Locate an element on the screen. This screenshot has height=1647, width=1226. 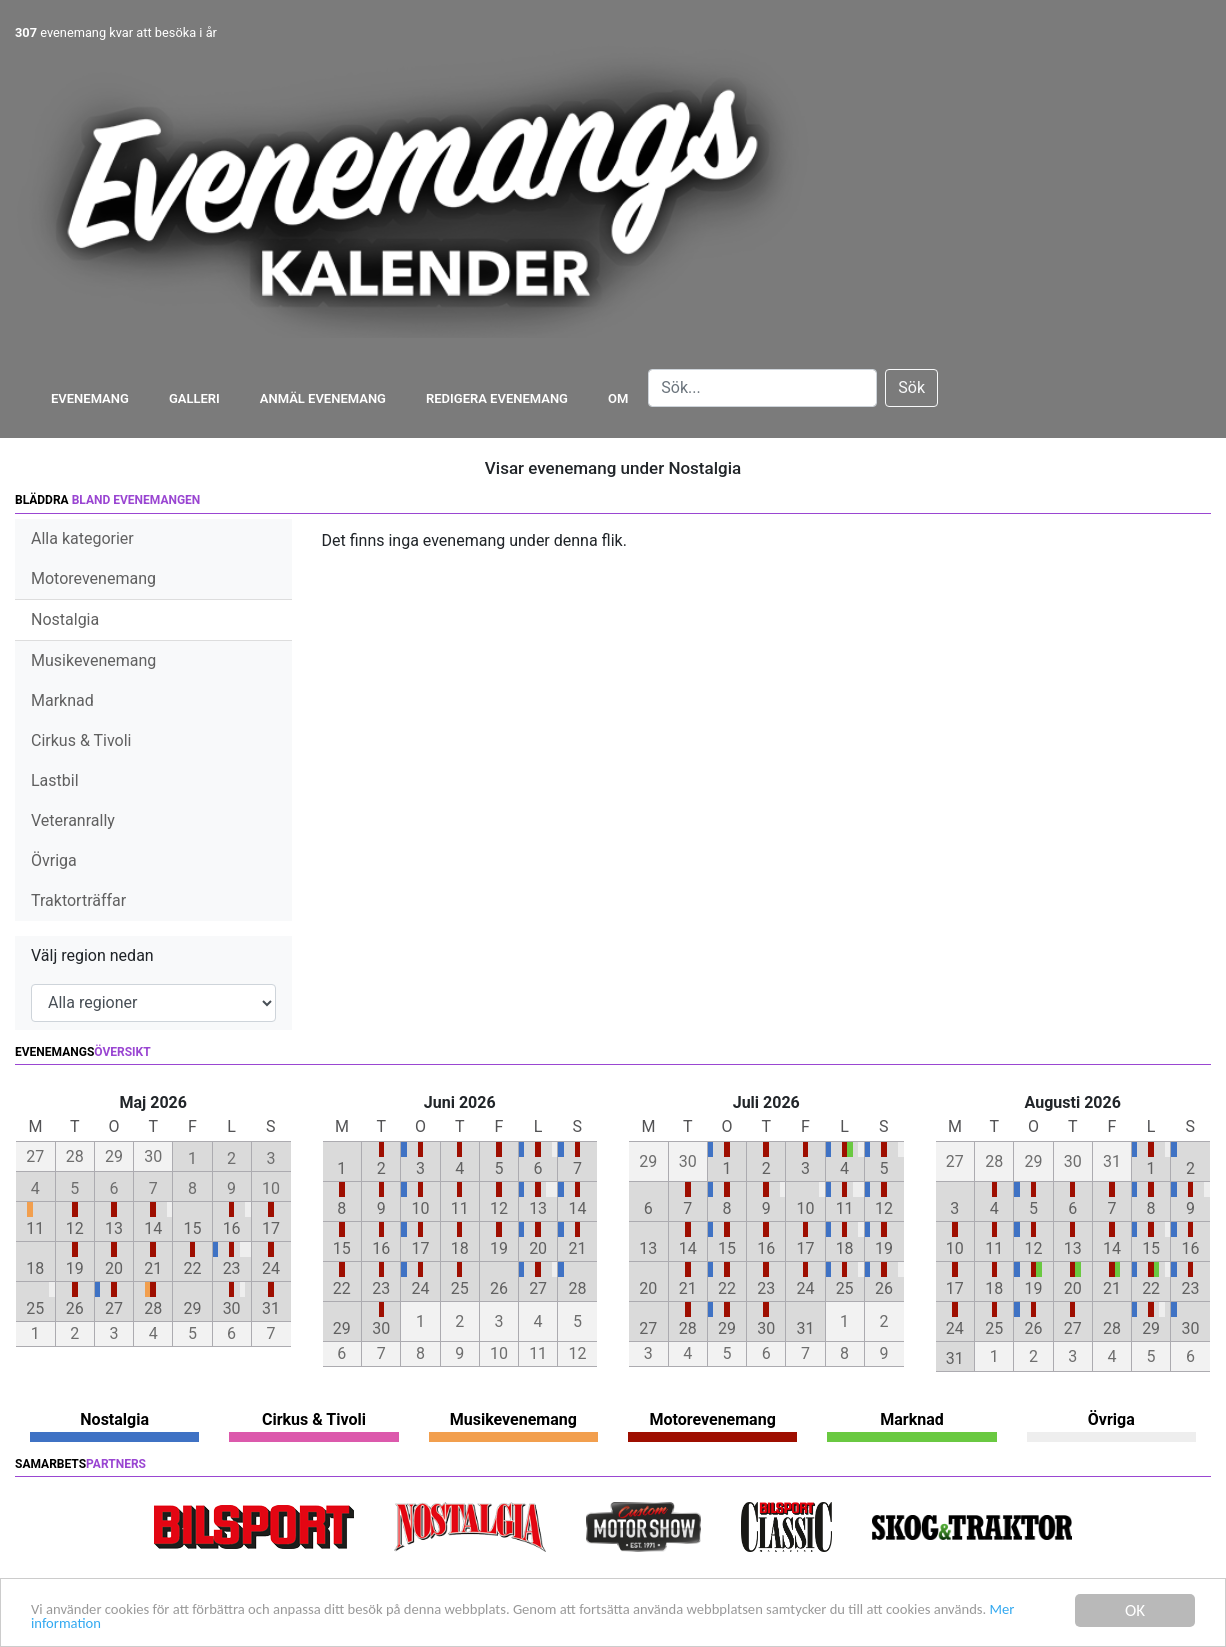
11 is located at coordinates (35, 1228).